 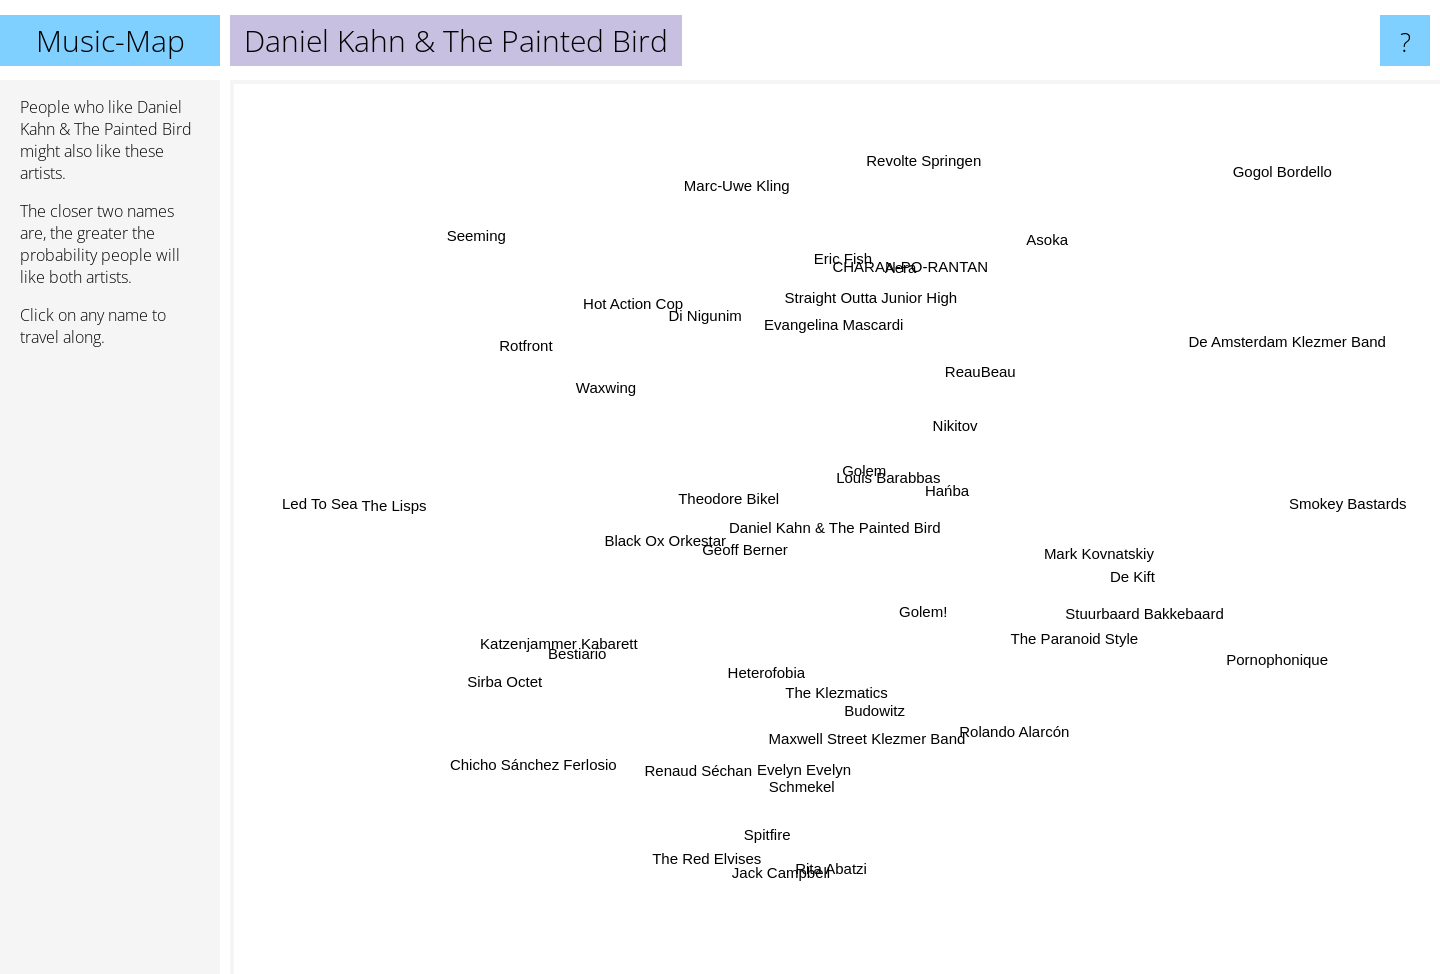 What do you see at coordinates (1096, 546) in the screenshot?
I see `Mark Kovnatskiy` at bounding box center [1096, 546].